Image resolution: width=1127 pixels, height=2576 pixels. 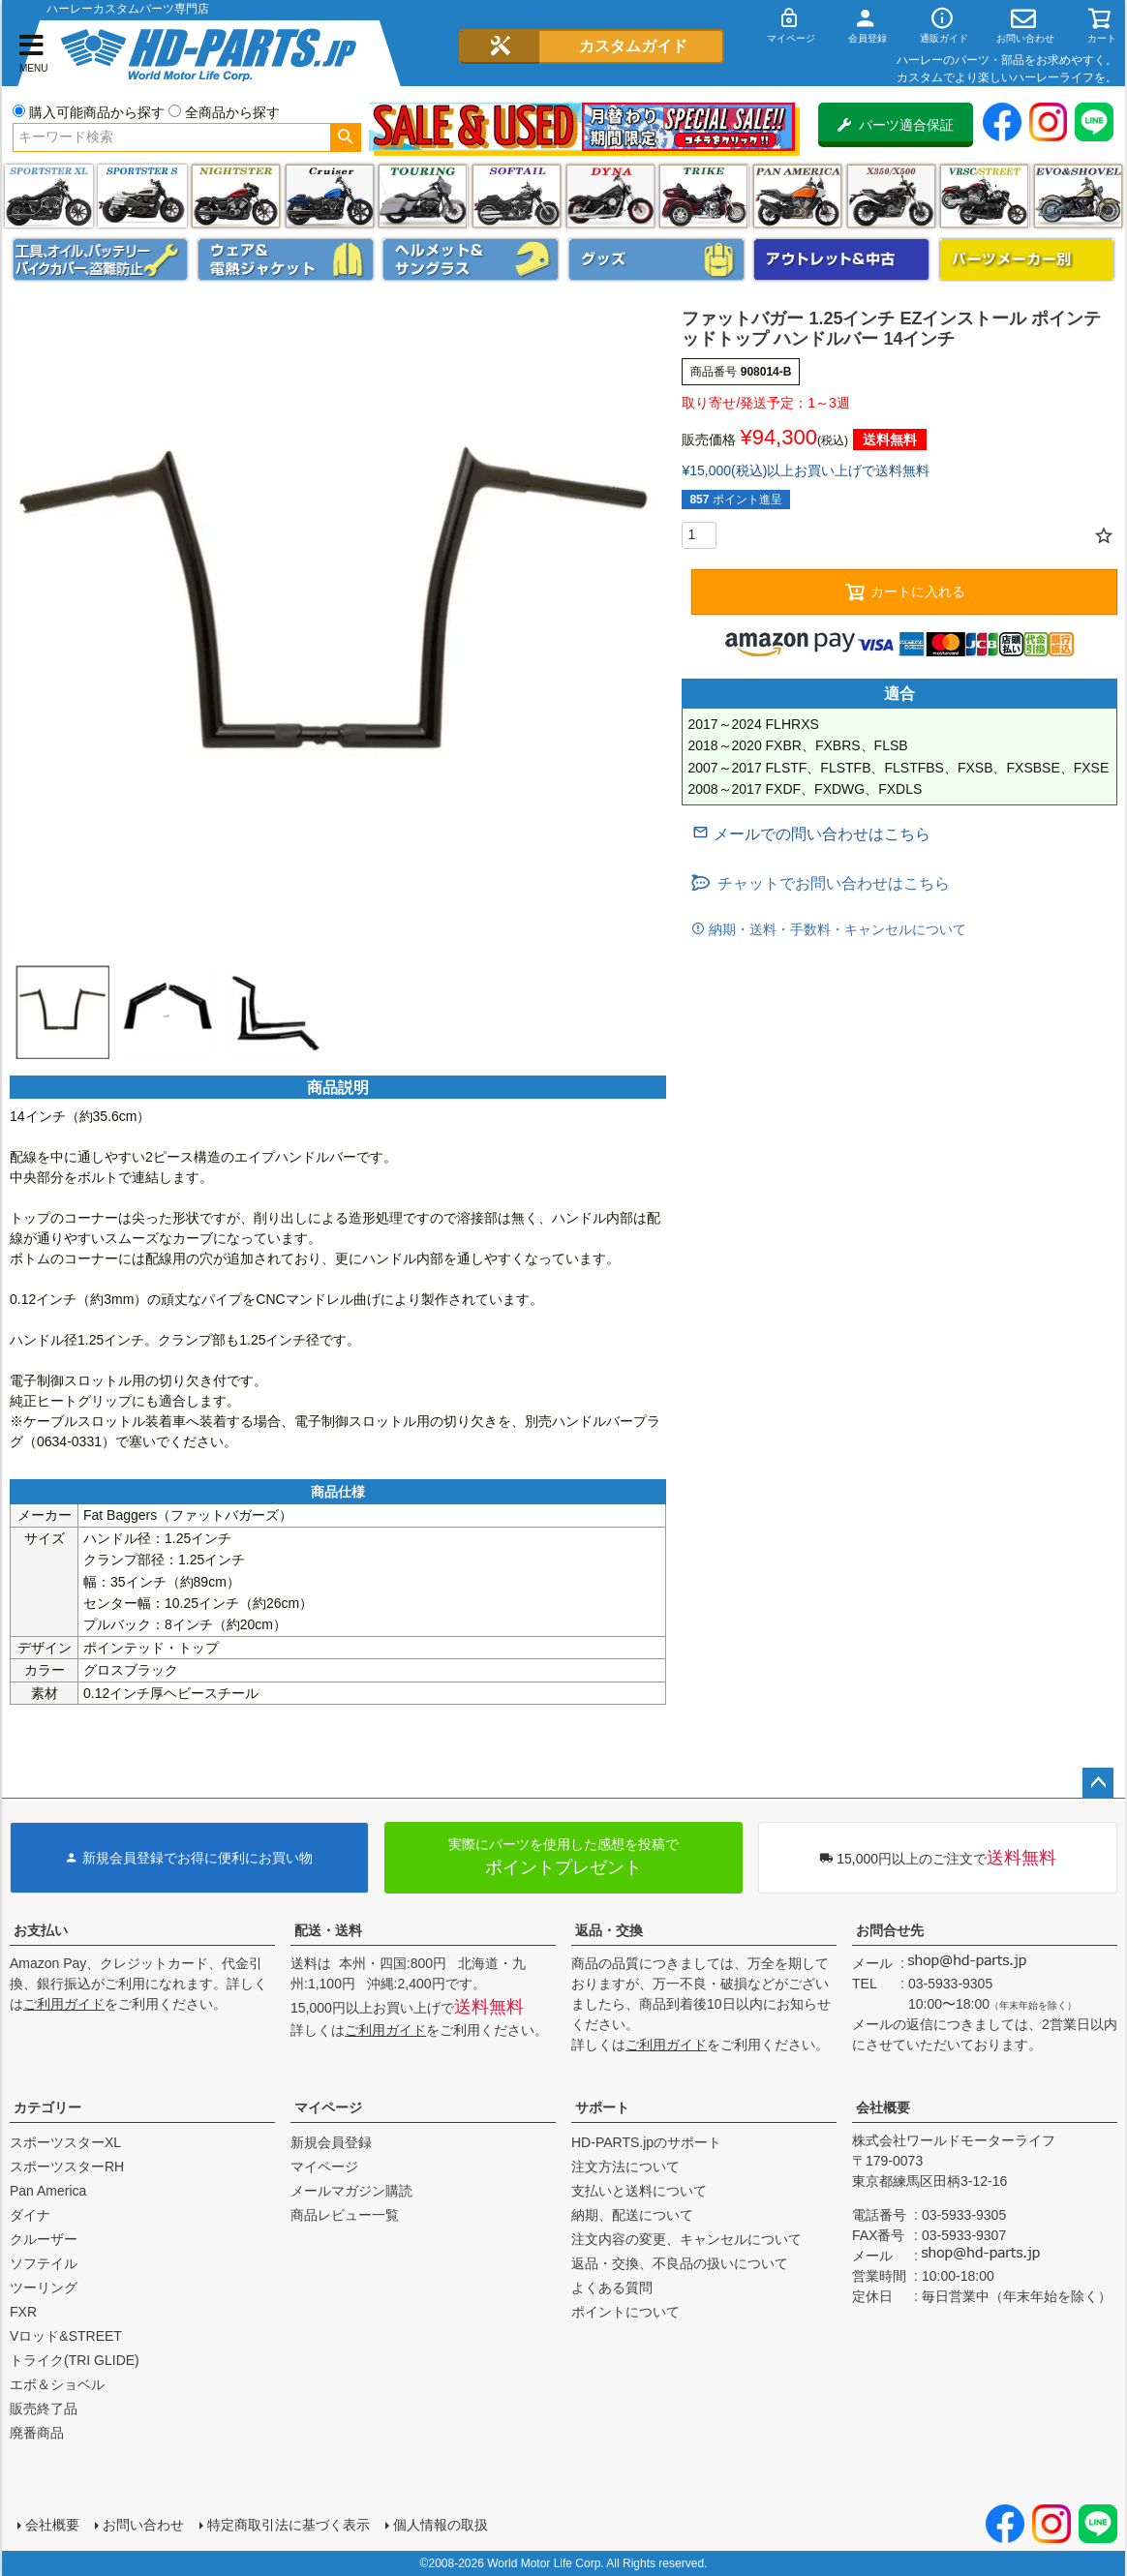 I want to click on マイページ, so click(x=328, y=2107).